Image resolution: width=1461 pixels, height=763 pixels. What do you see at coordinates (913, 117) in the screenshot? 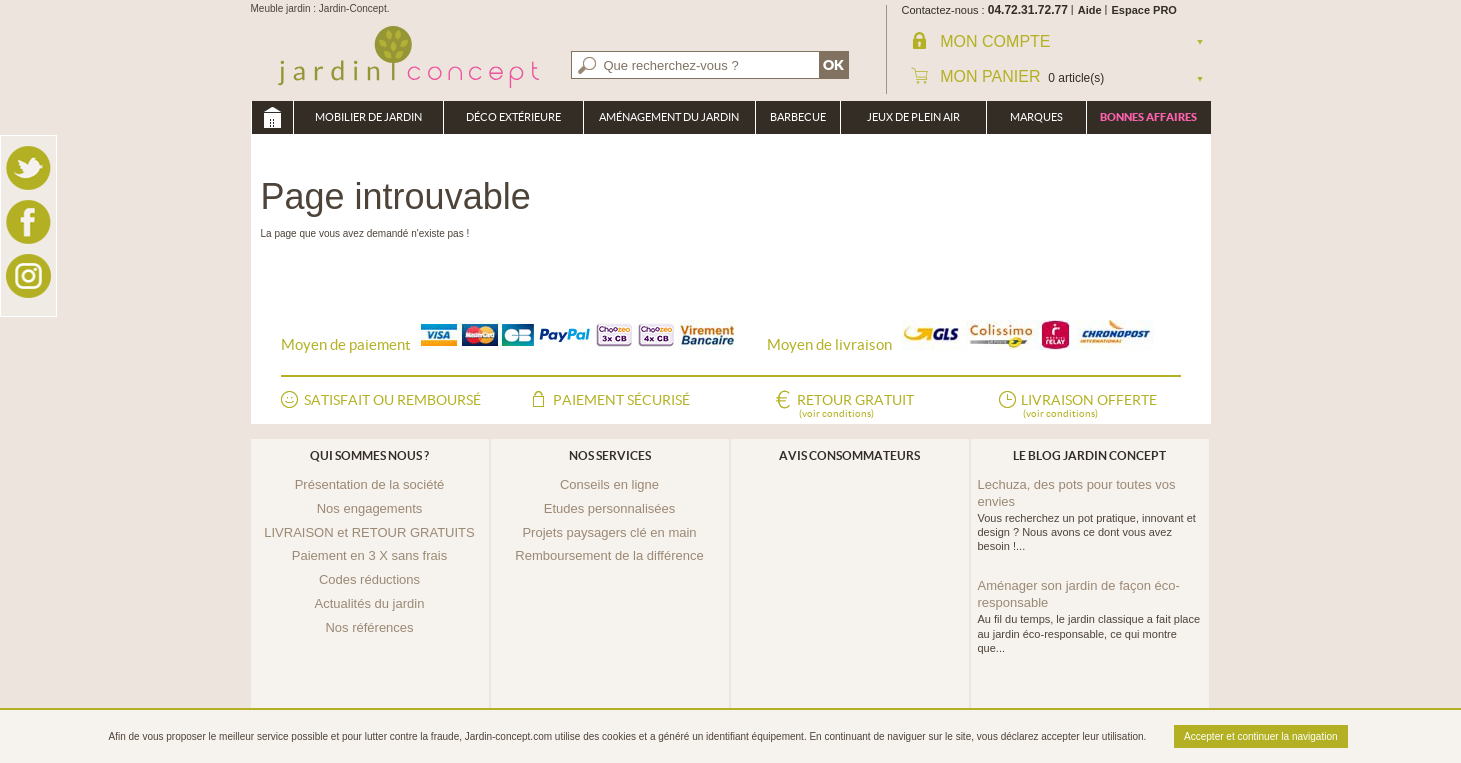
I see `Jeux de plein air` at bounding box center [913, 117].